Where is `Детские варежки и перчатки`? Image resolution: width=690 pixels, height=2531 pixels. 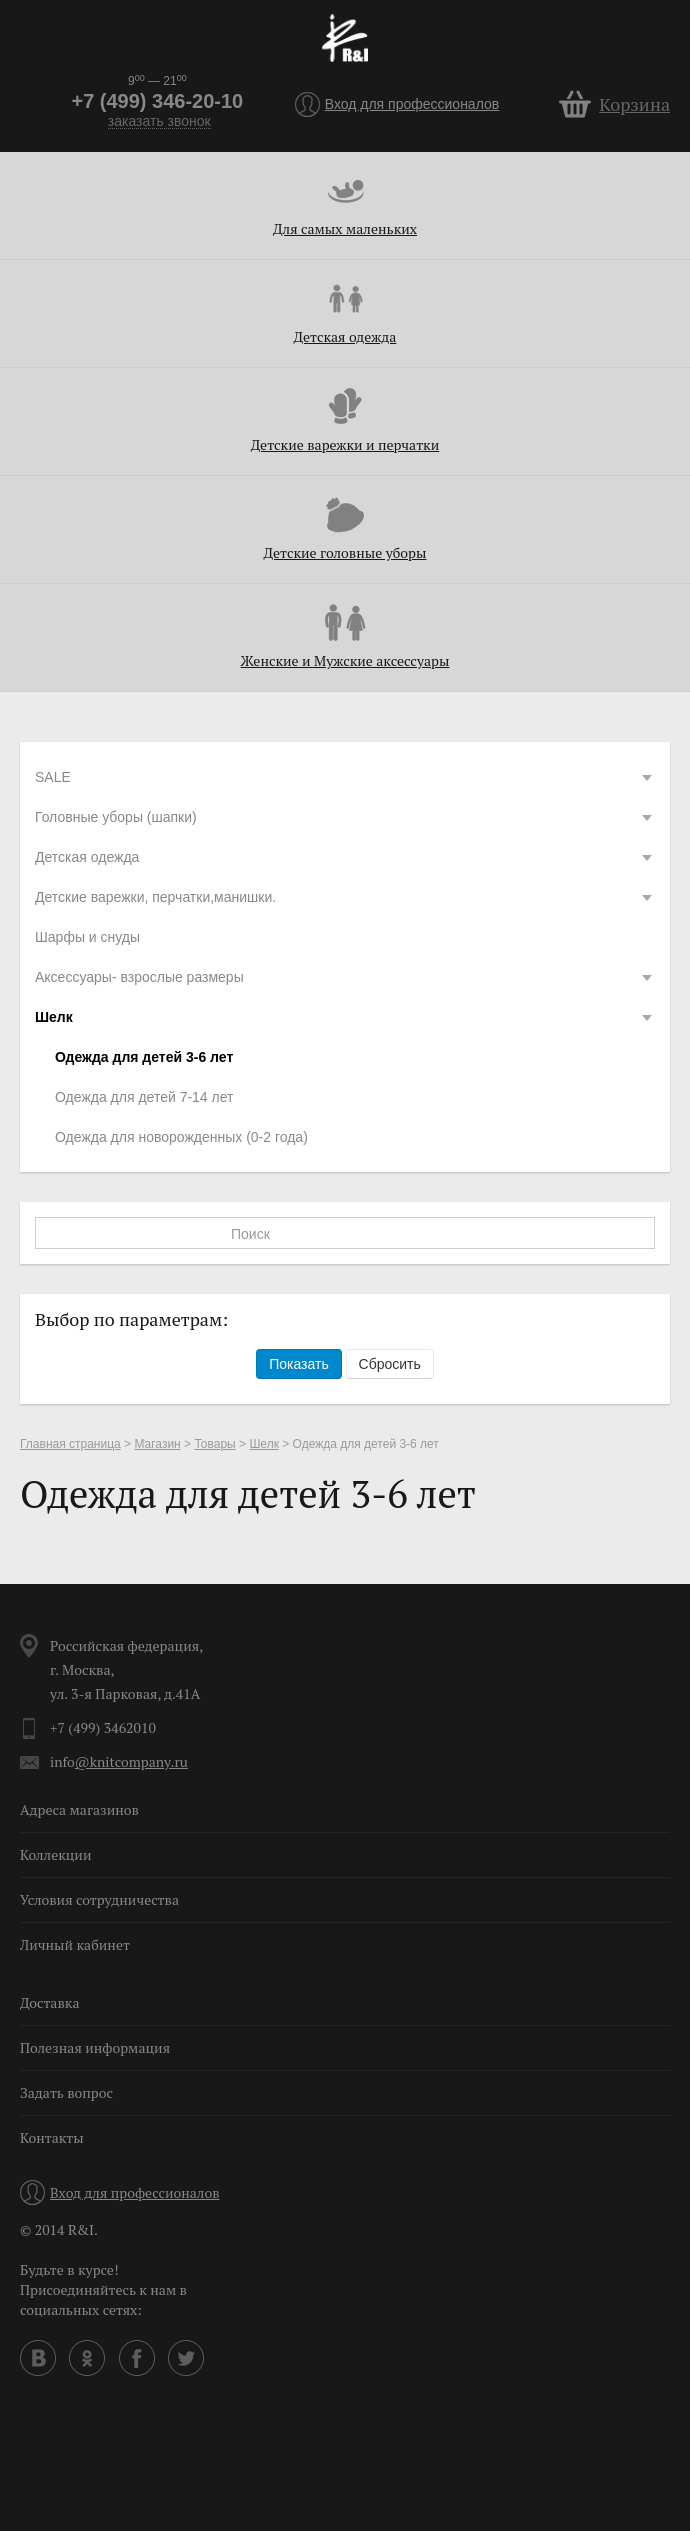
Детские варежки и перчатки is located at coordinates (345, 444).